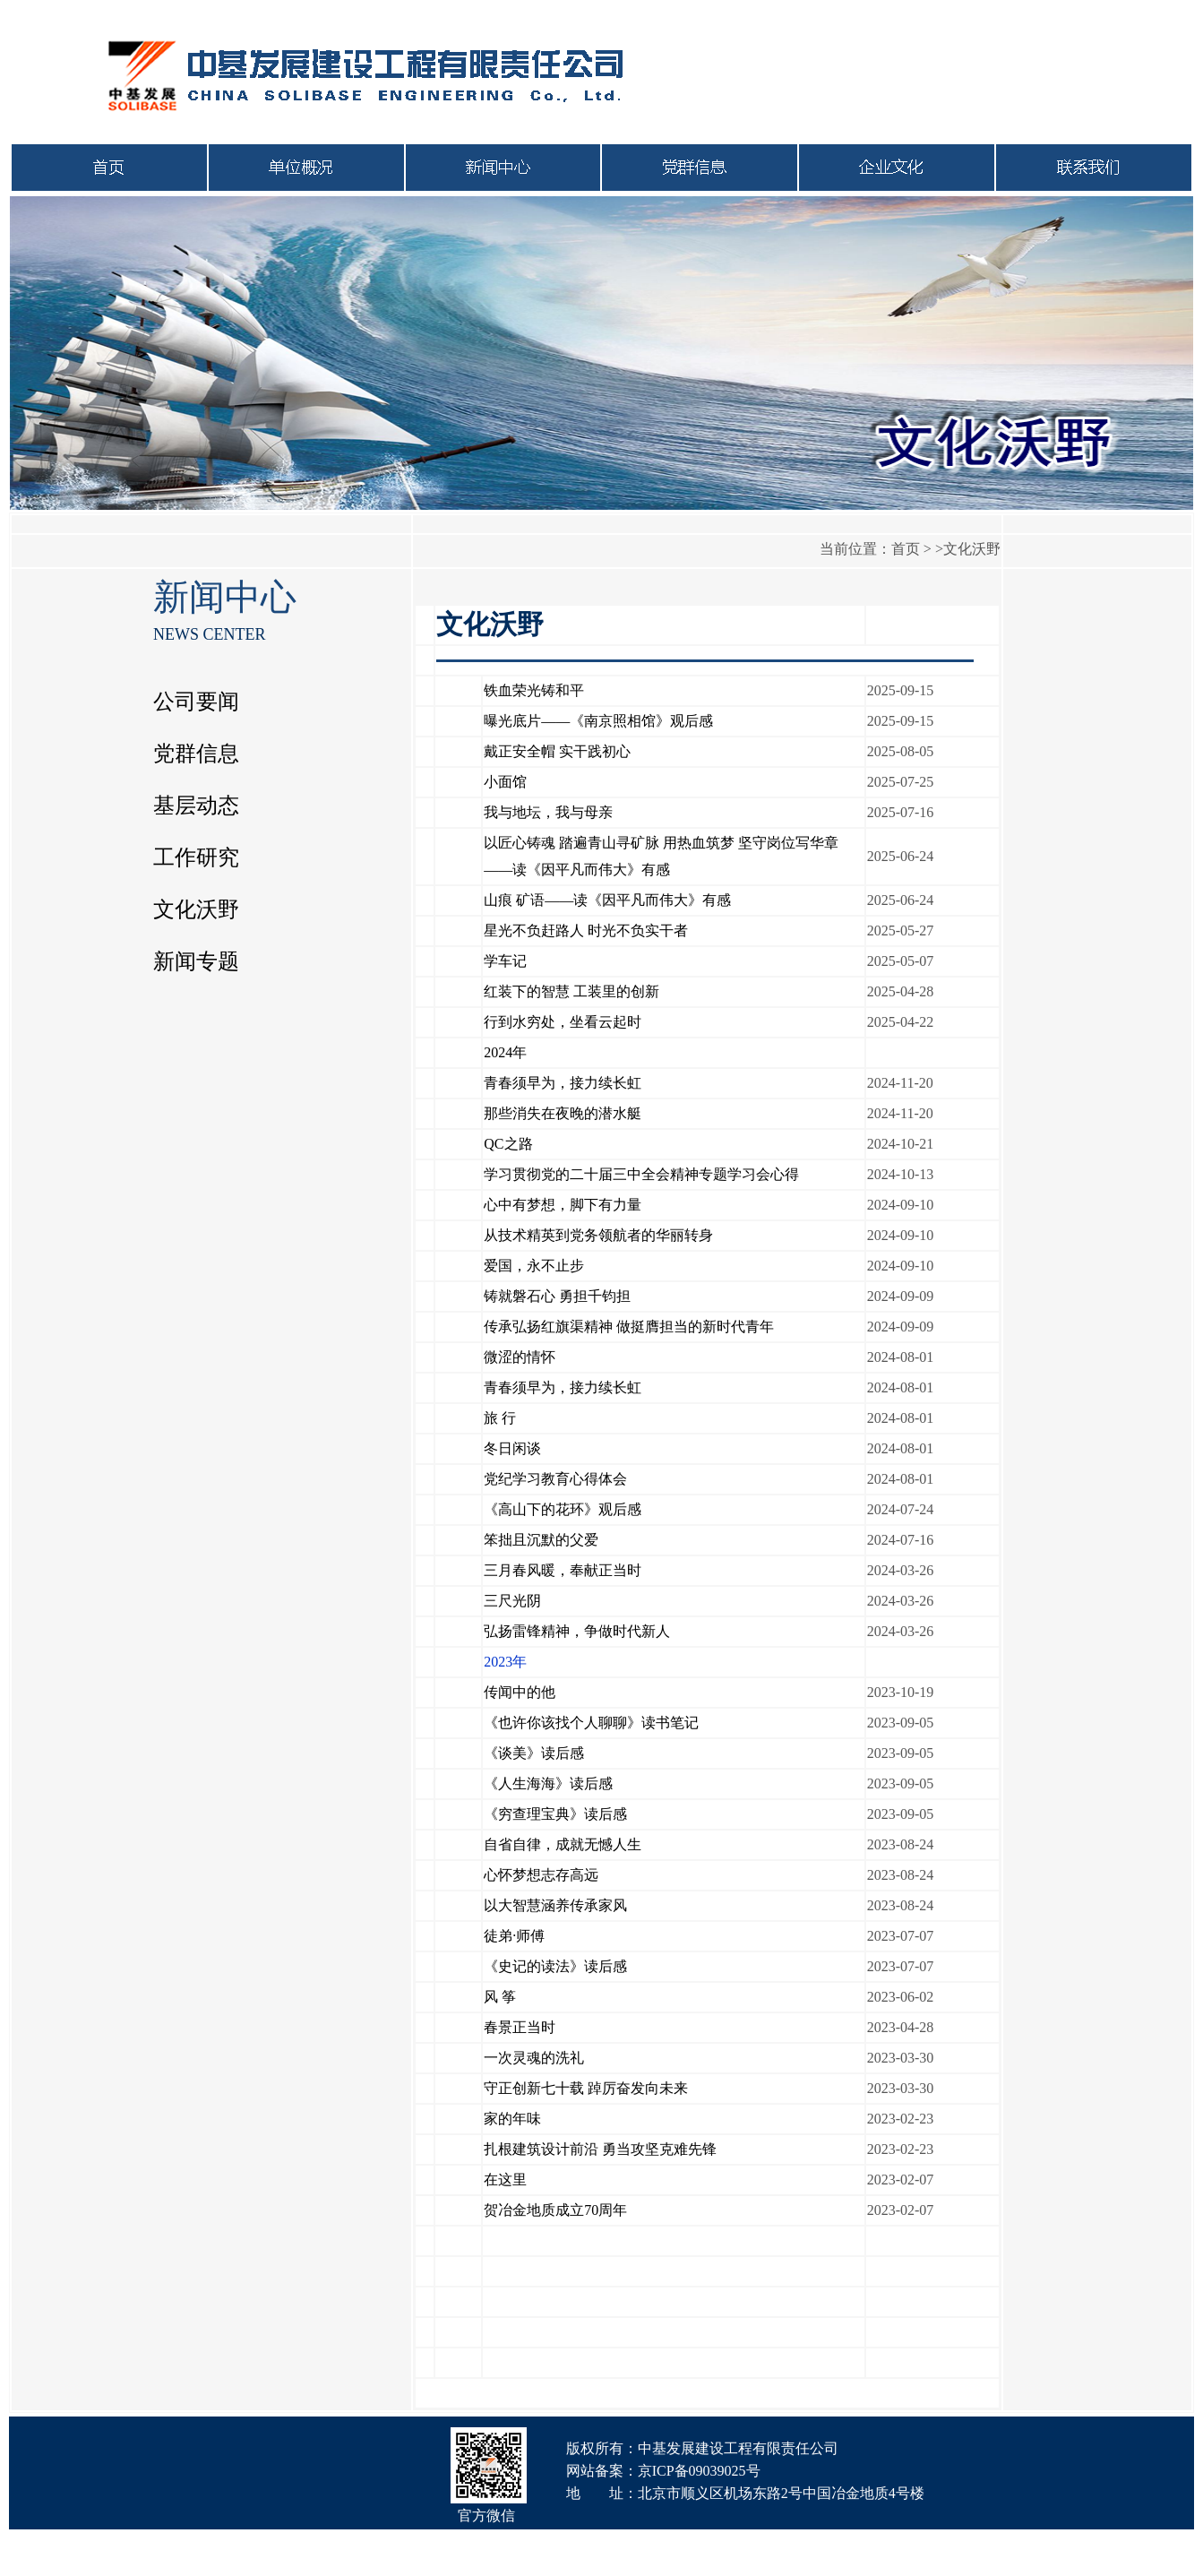 The image size is (1203, 2576). Describe the element at coordinates (505, 2179) in the screenshot. I see `在这里` at that location.